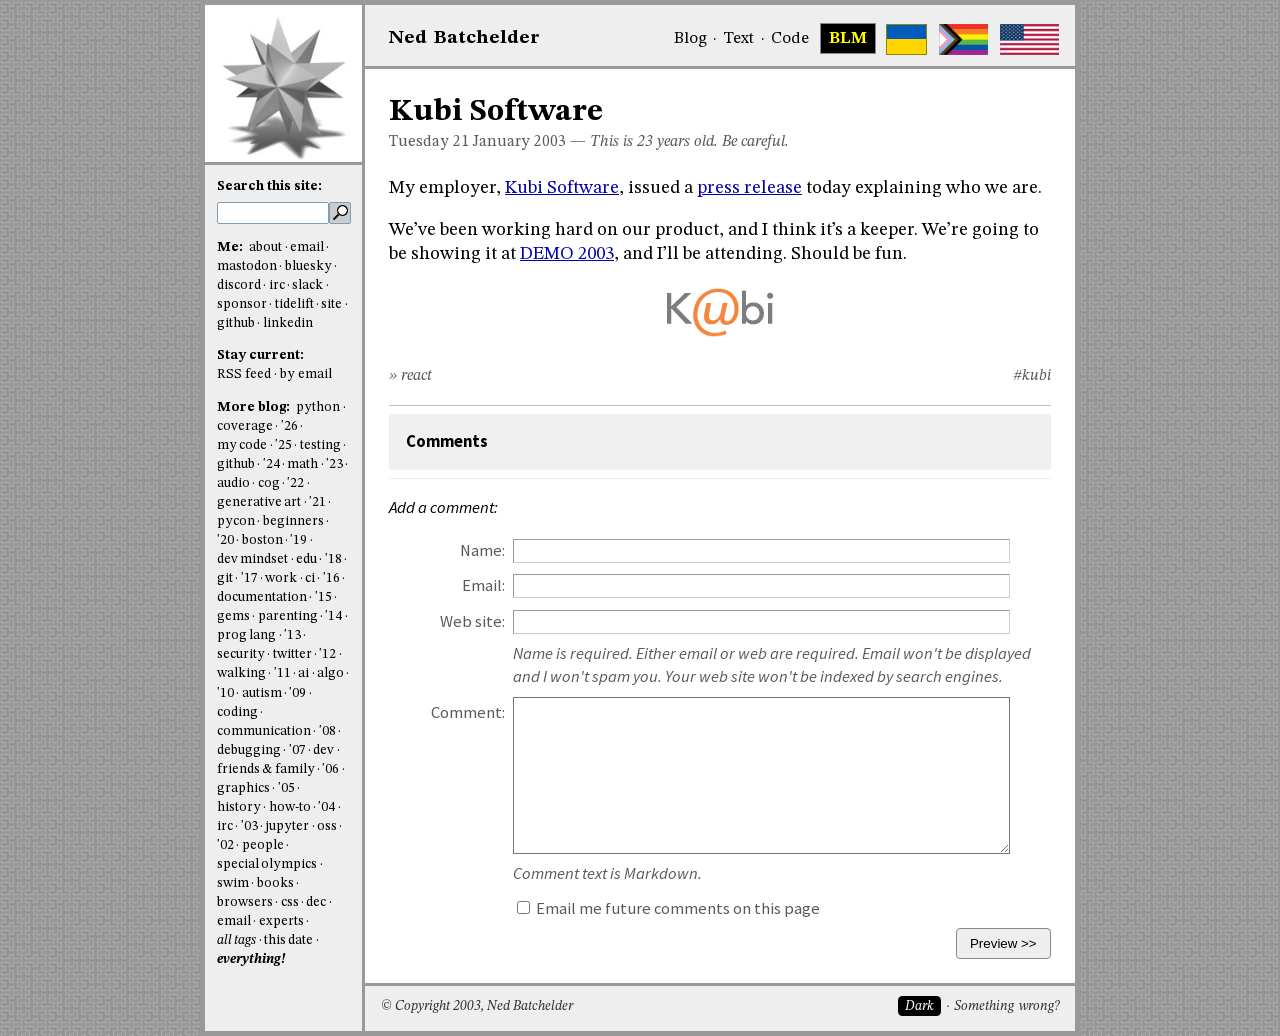 This screenshot has height=1036, width=1280. What do you see at coordinates (323, 597) in the screenshot?
I see `'15` at bounding box center [323, 597].